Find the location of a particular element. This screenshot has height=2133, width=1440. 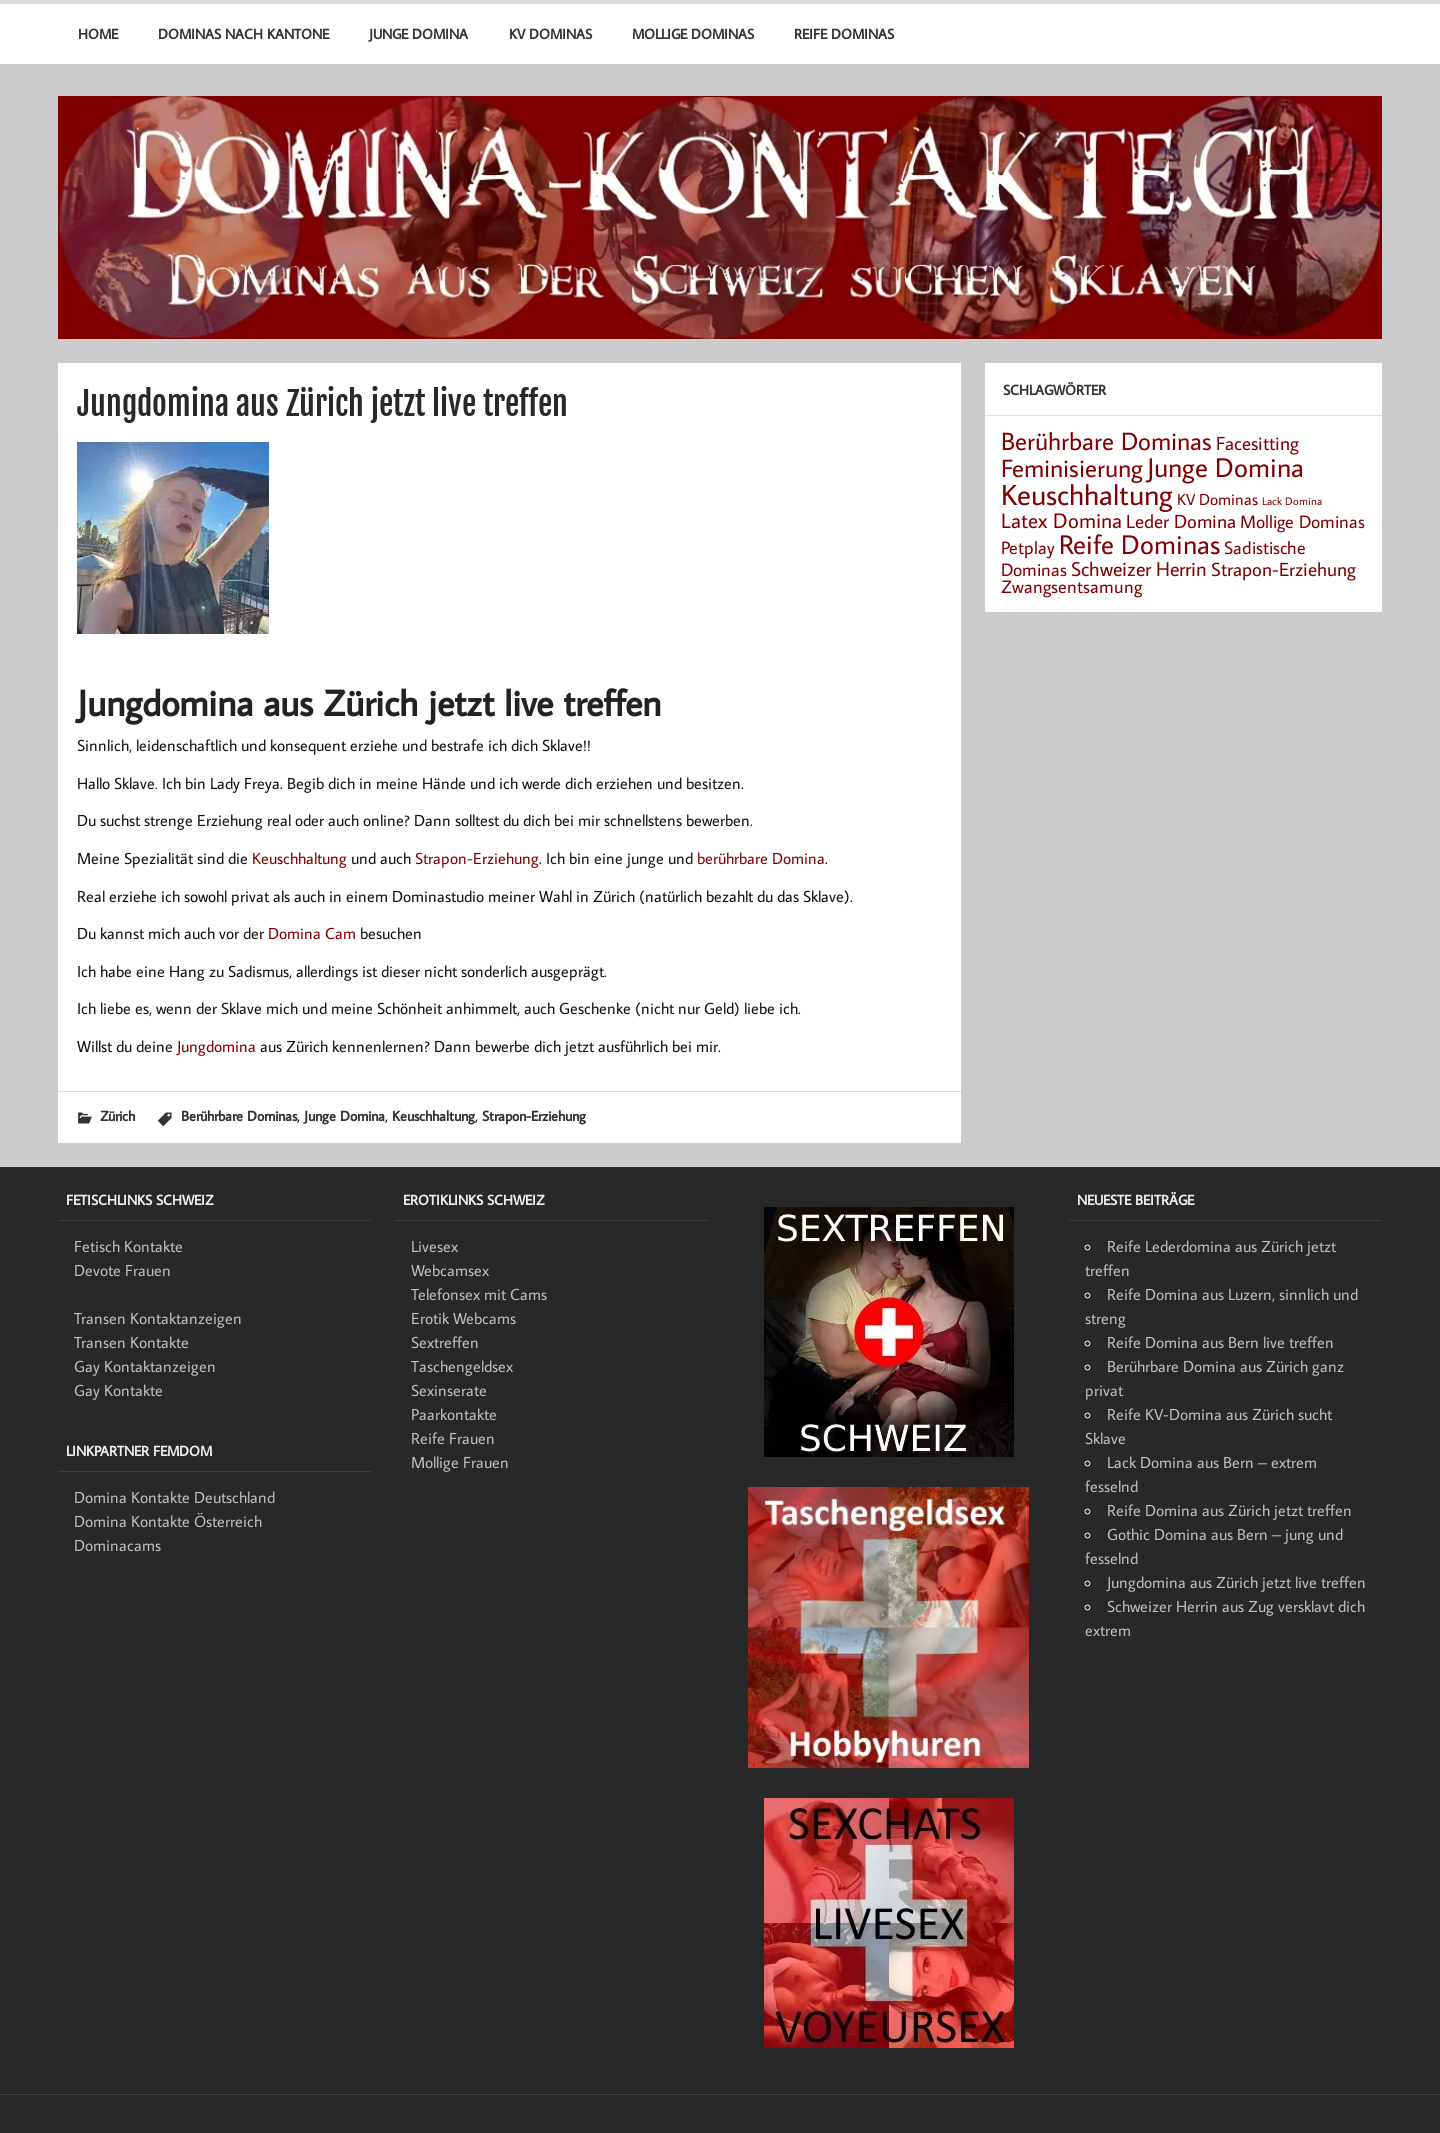

Facesitting [Facesitting (5 Einträge)] is located at coordinates (1257, 442).